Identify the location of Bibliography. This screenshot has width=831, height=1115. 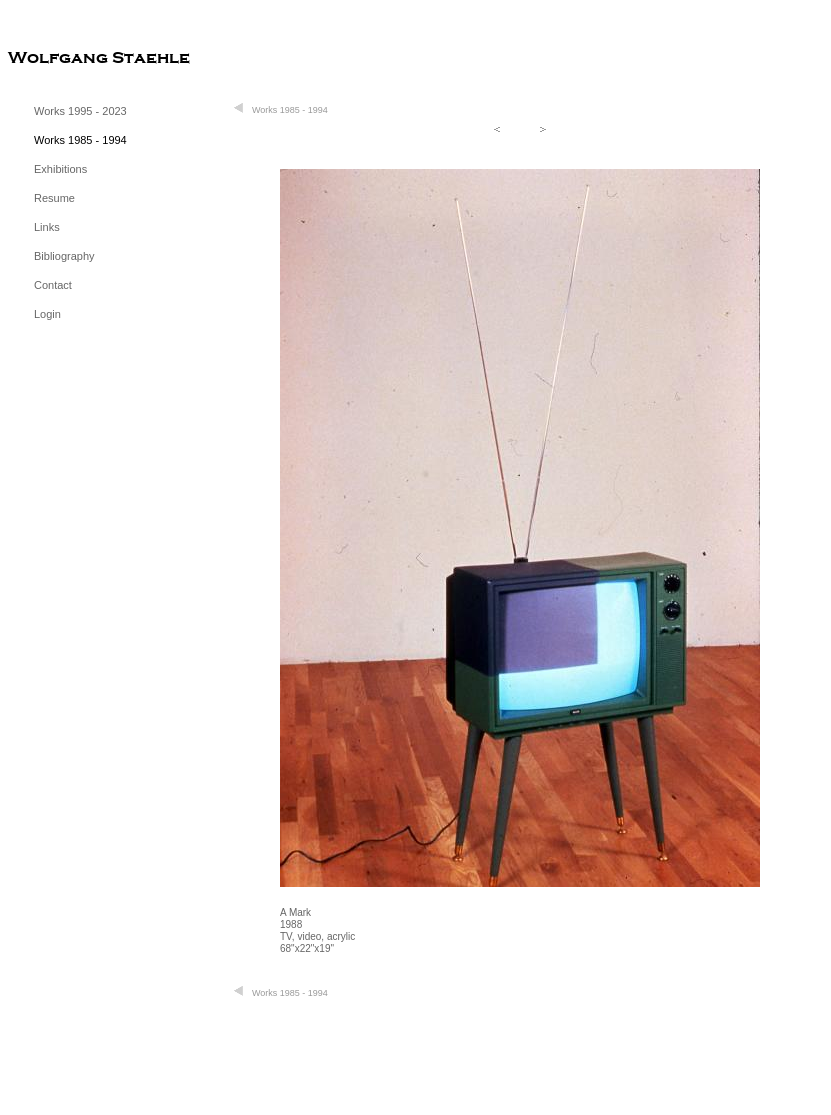
(64, 256).